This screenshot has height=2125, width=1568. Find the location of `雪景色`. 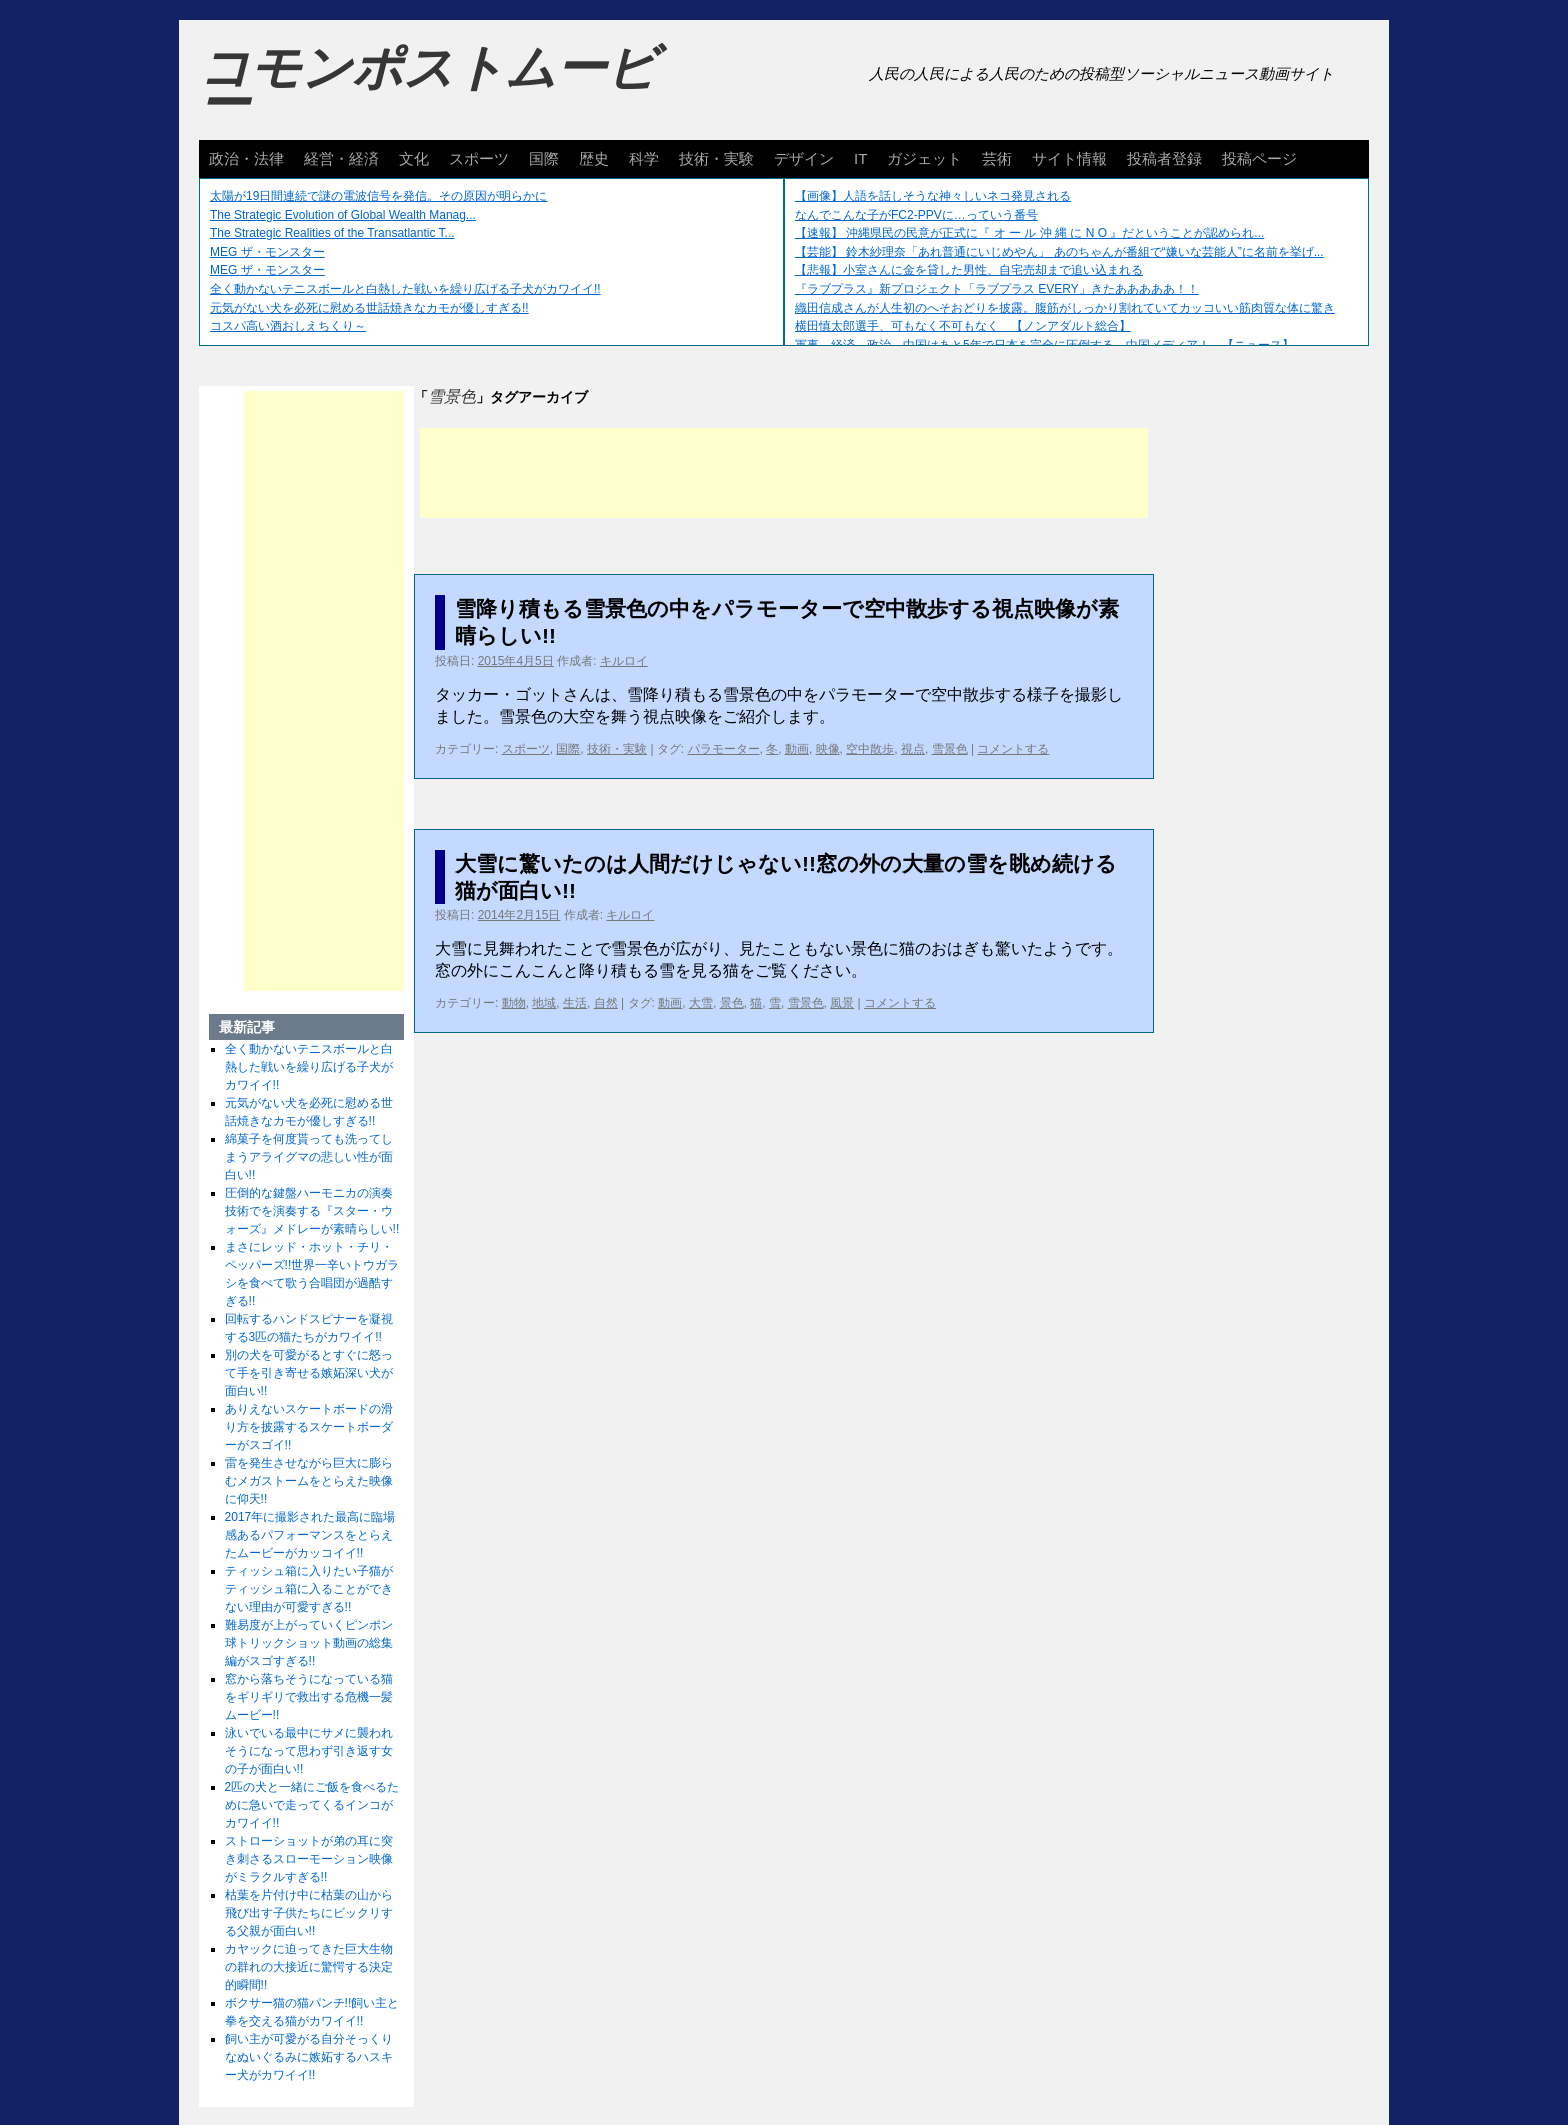

雪景色 is located at coordinates (950, 749).